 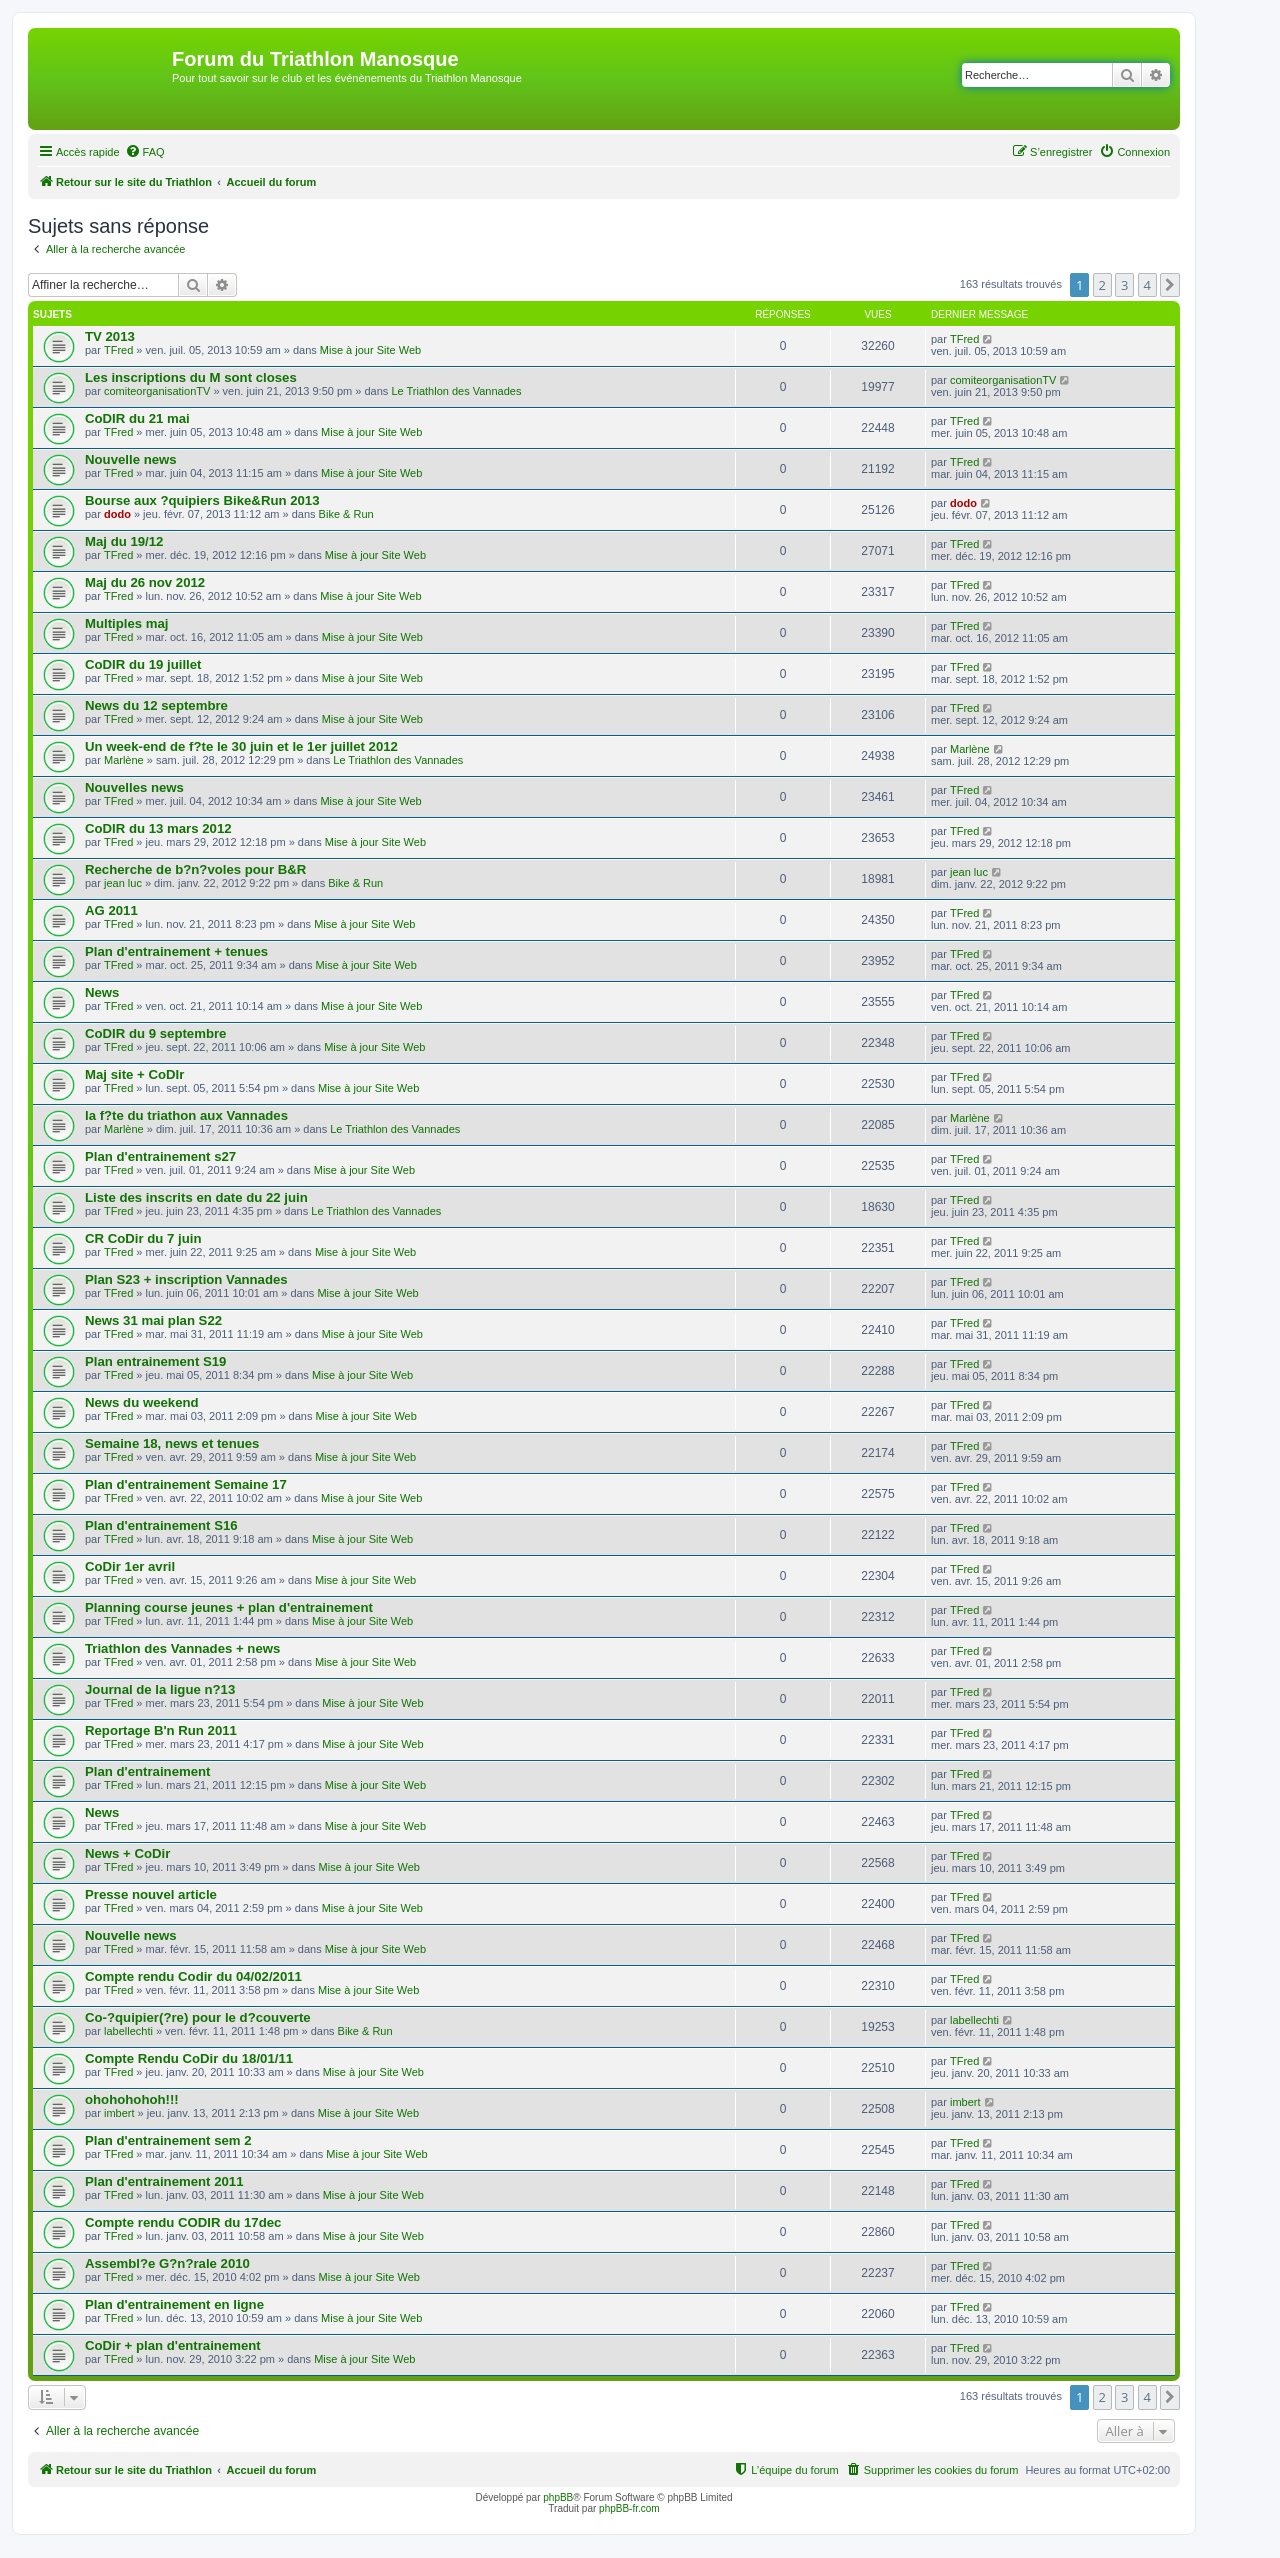 What do you see at coordinates (176, 951) in the screenshot?
I see `Plan d'entrainement + tenues` at bounding box center [176, 951].